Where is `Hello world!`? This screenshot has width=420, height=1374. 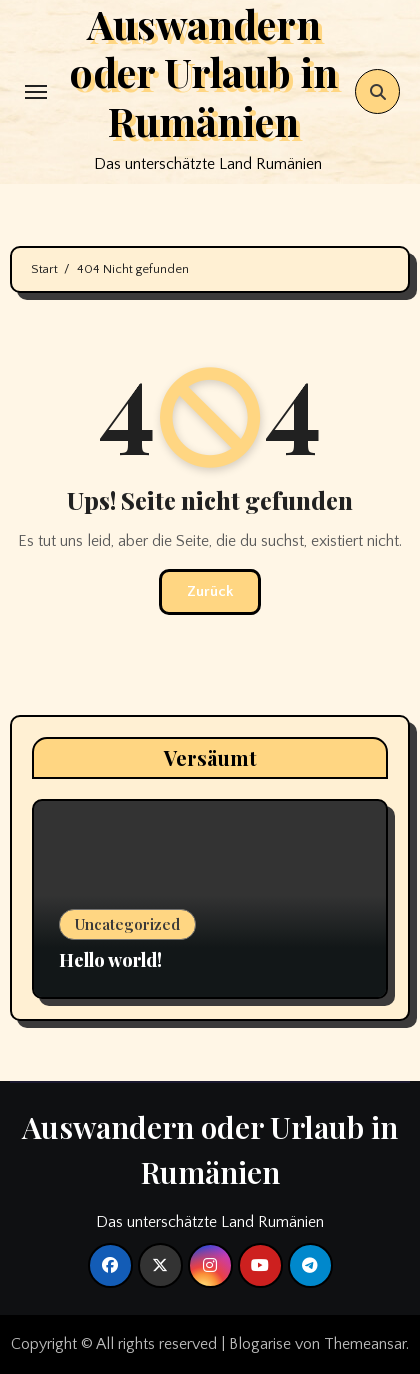
Hello world! is located at coordinates (110, 960).